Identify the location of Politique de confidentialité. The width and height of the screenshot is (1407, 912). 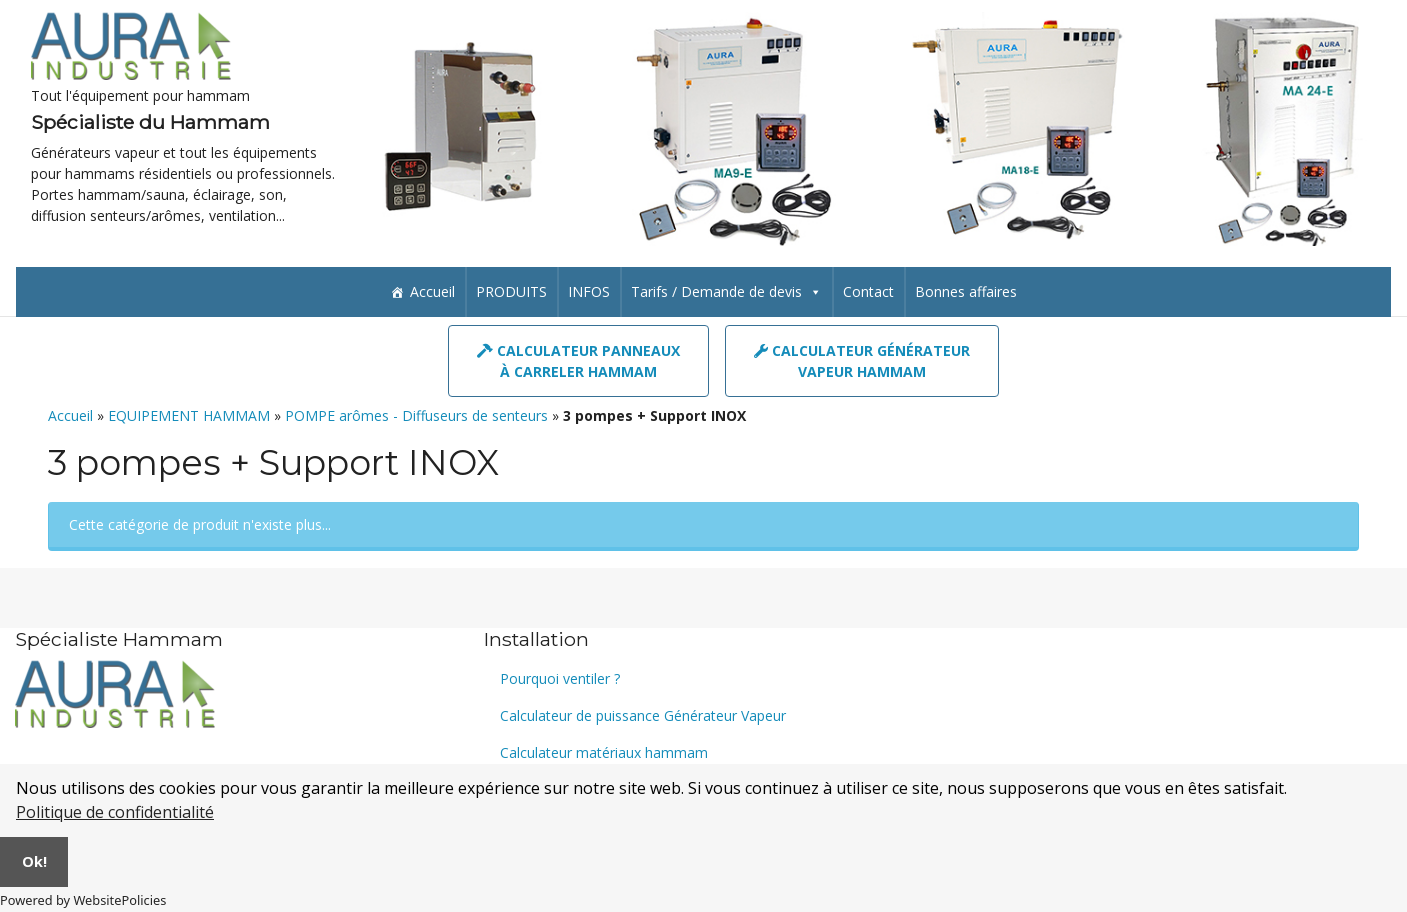
(115, 812).